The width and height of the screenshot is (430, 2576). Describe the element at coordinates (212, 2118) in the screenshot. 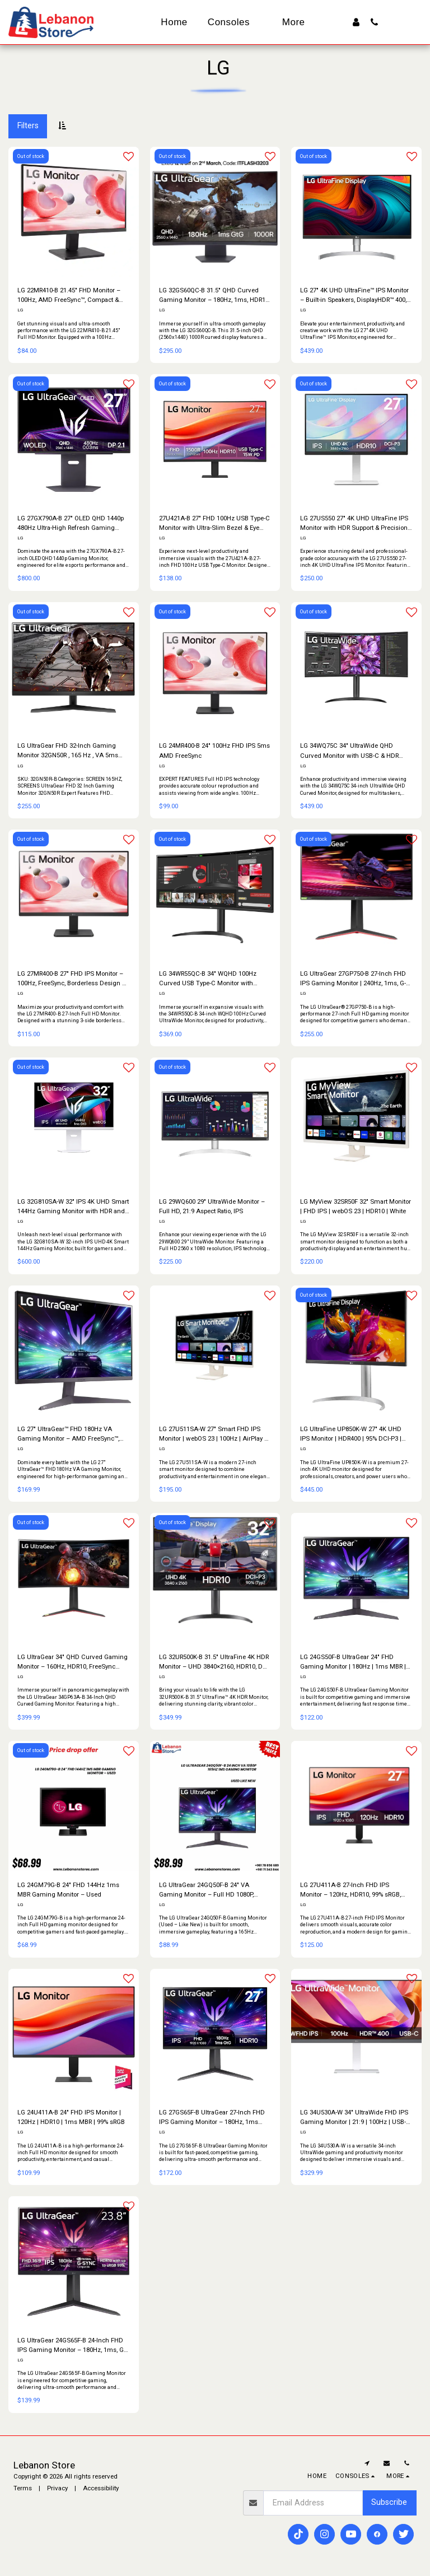

I see `LG 27GS65F-B UltraGear 27-Inch FHD IPS Gaming Monitor – 180Hz, 1ms GtG, G-SYNC Compatible, HDR10` at that location.